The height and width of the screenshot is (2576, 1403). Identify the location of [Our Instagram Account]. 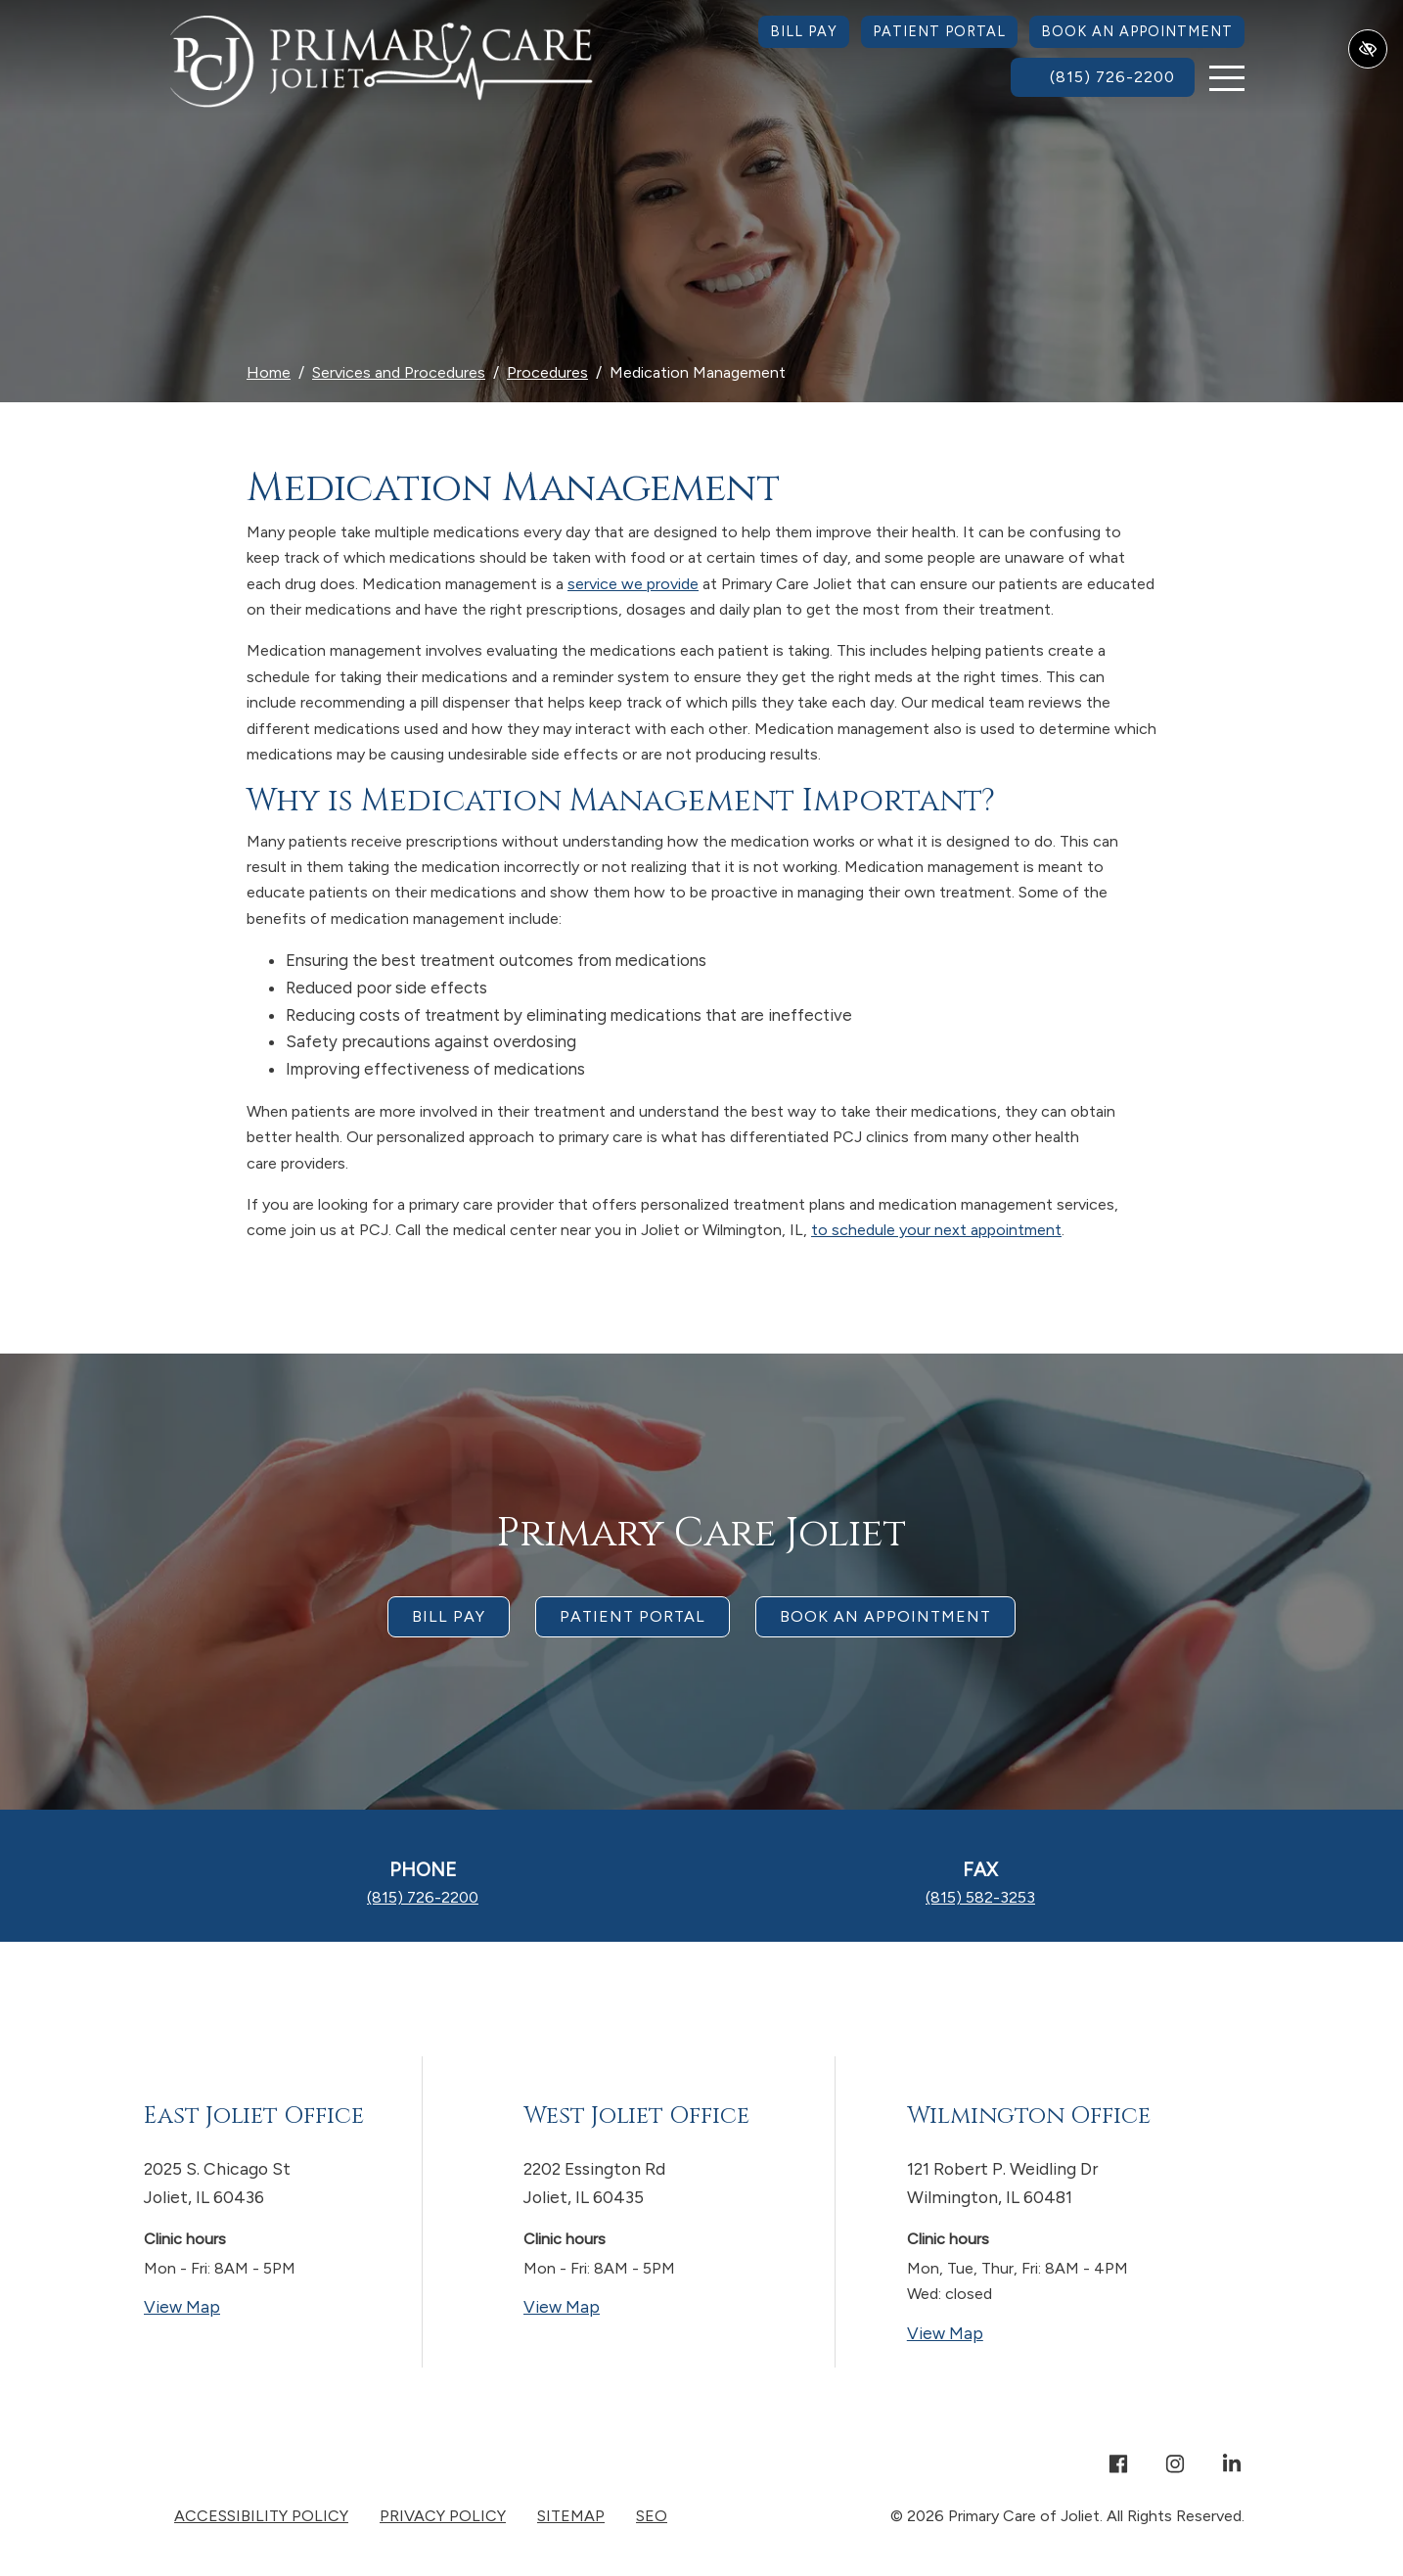
(1175, 2466).